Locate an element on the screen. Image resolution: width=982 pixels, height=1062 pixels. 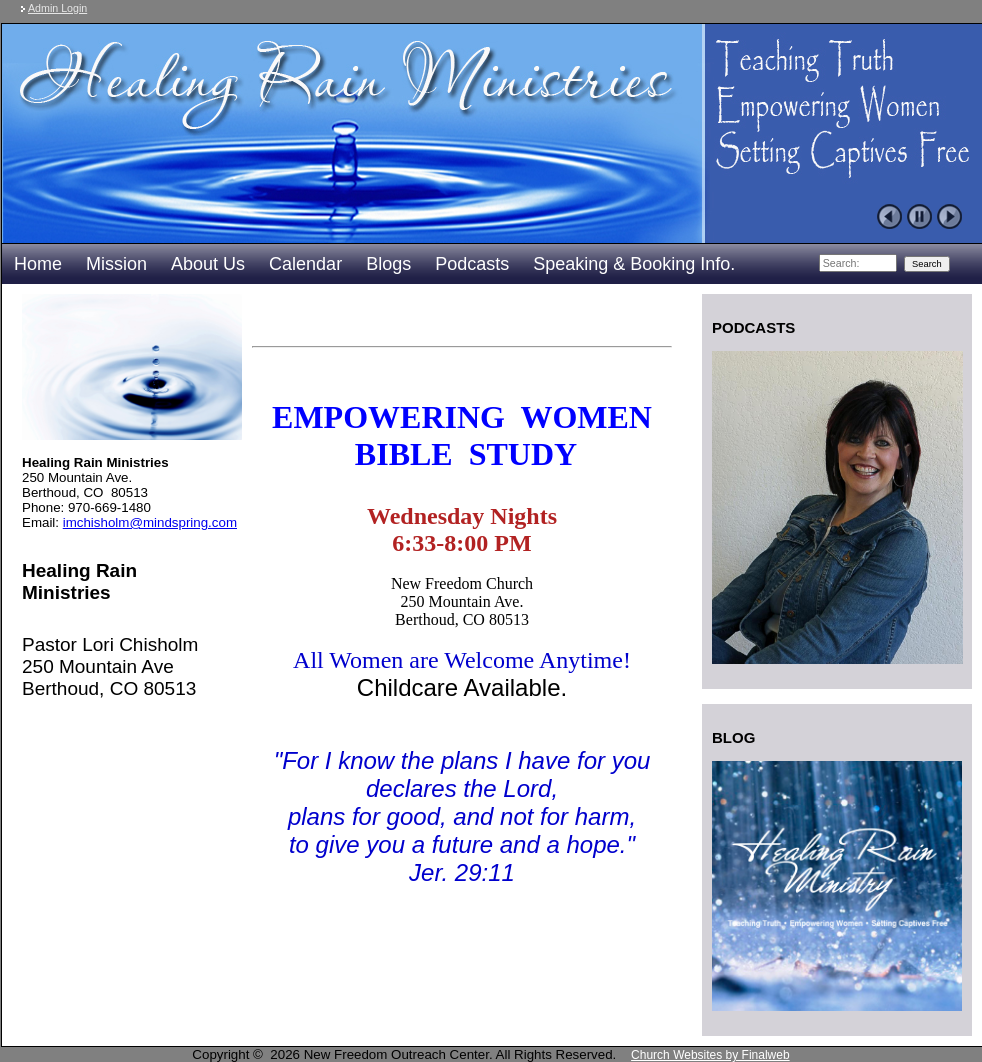
Podcasts is located at coordinates (472, 264).